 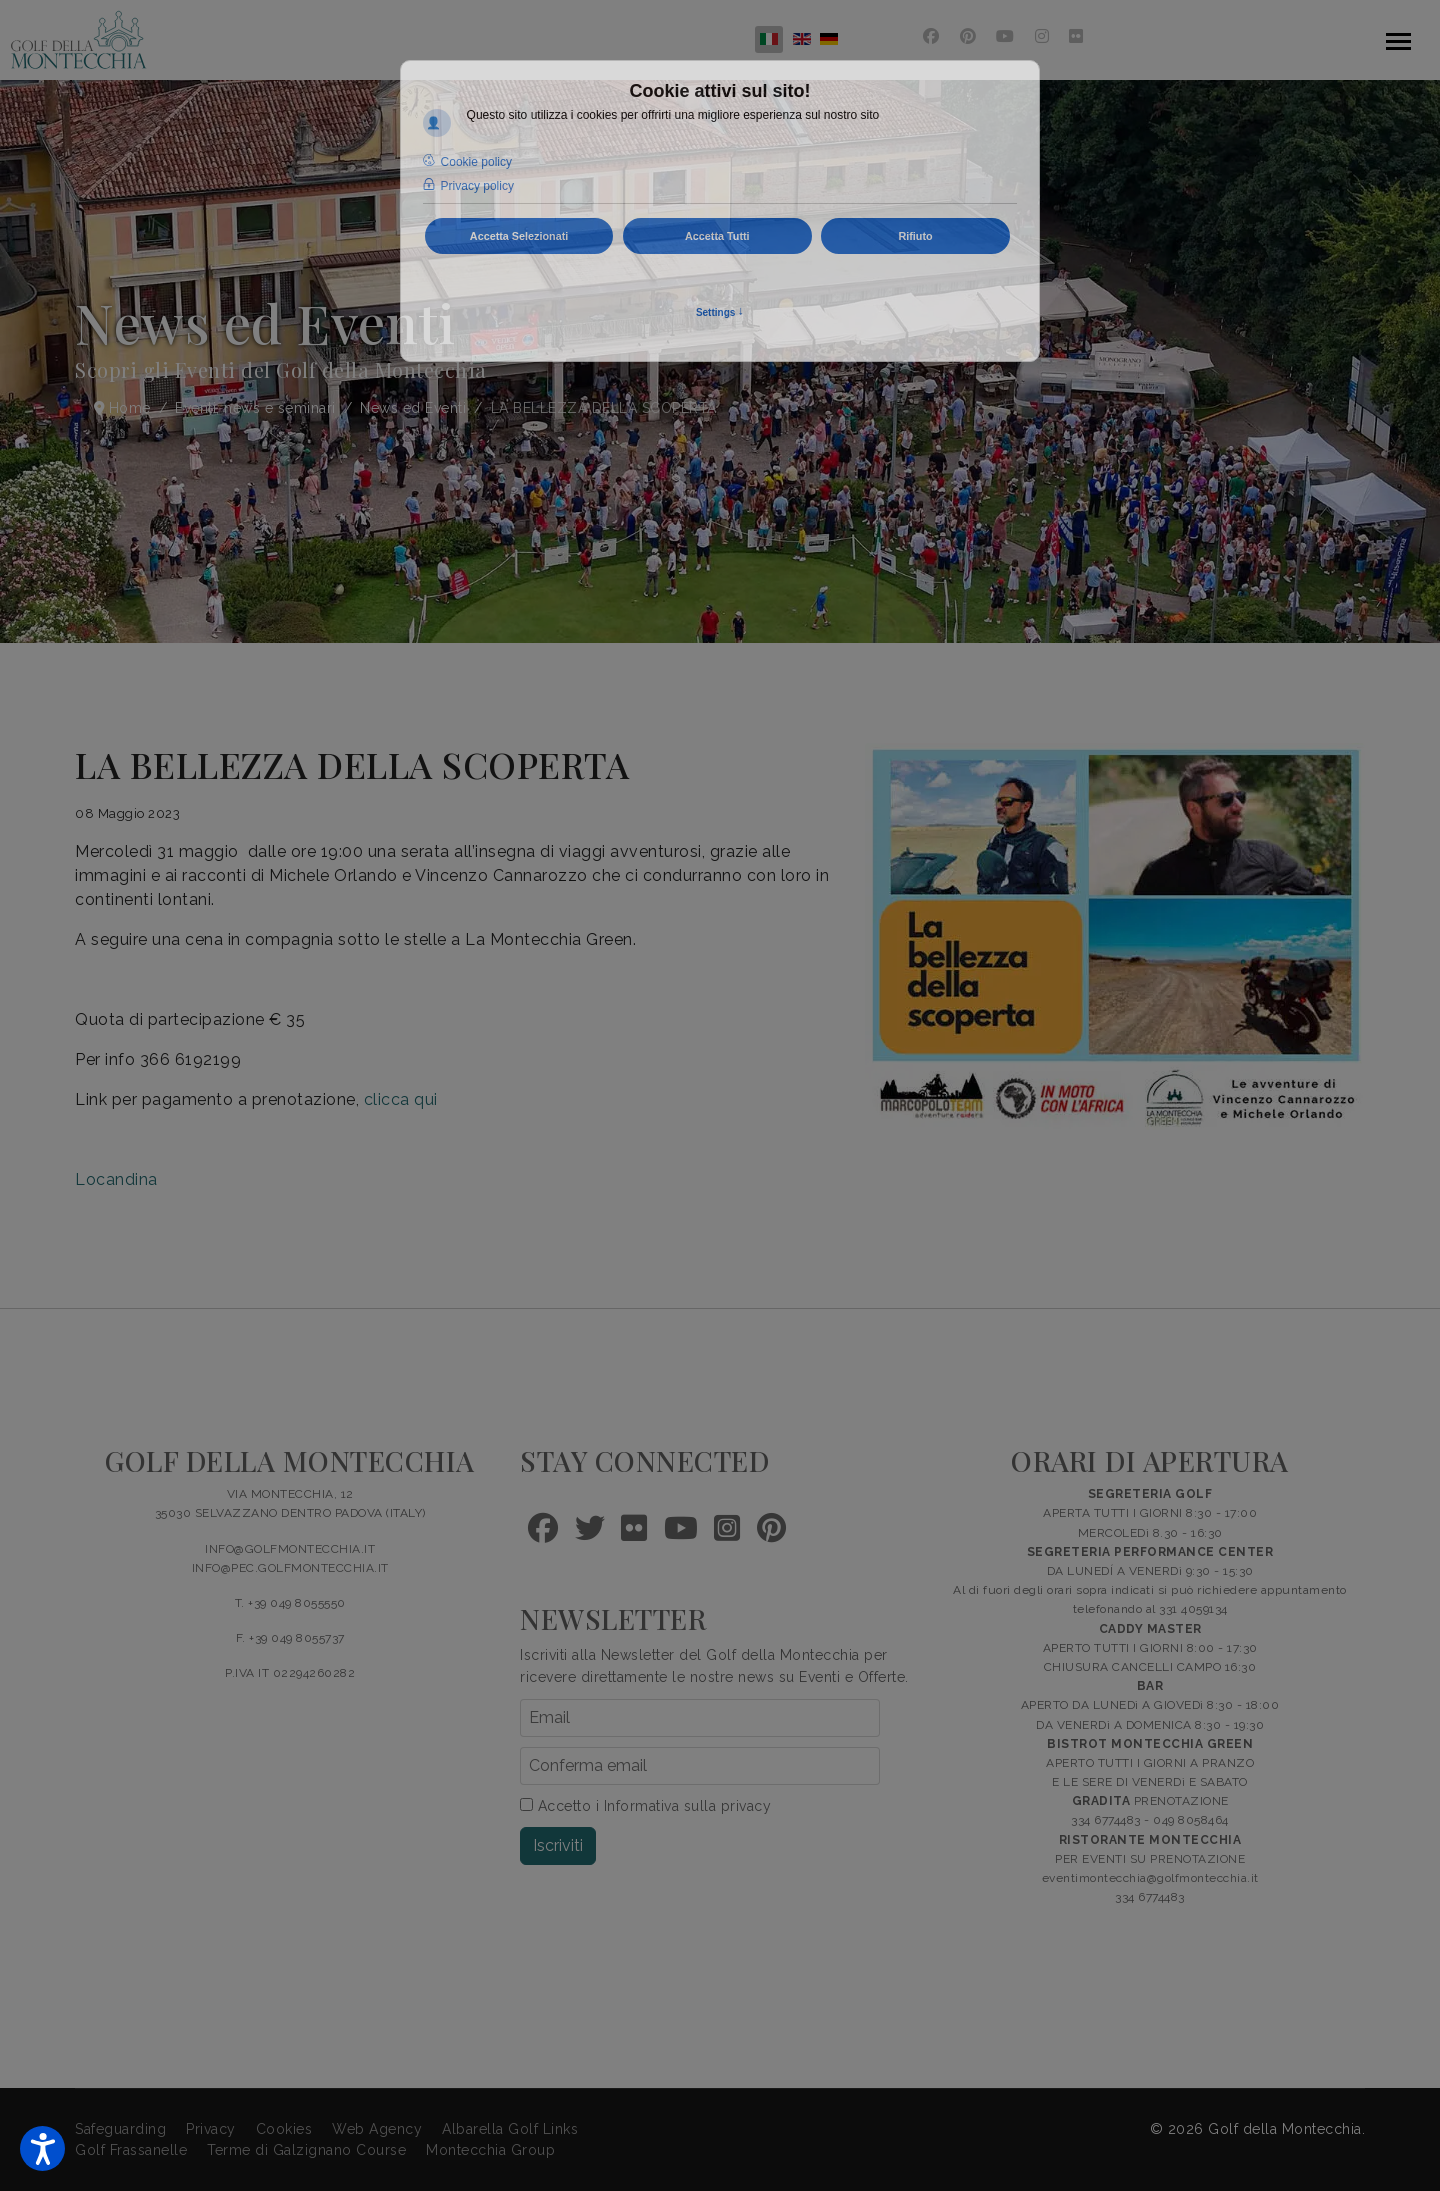 I want to click on Safeguarding, so click(x=120, y=2129).